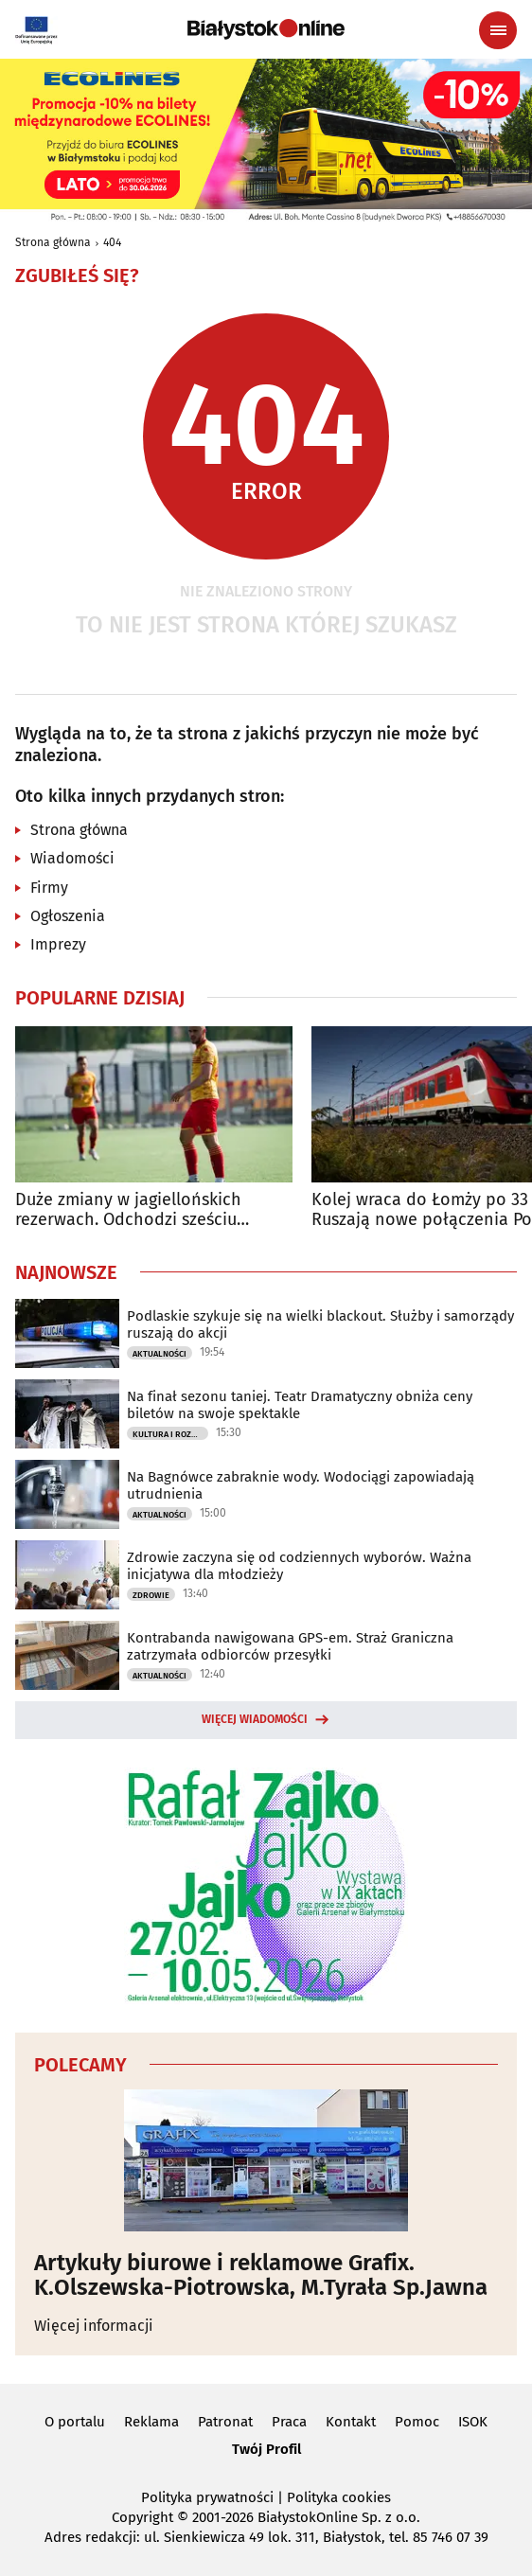 The image size is (532, 2576). Describe the element at coordinates (74, 2421) in the screenshot. I see `O portalu` at that location.